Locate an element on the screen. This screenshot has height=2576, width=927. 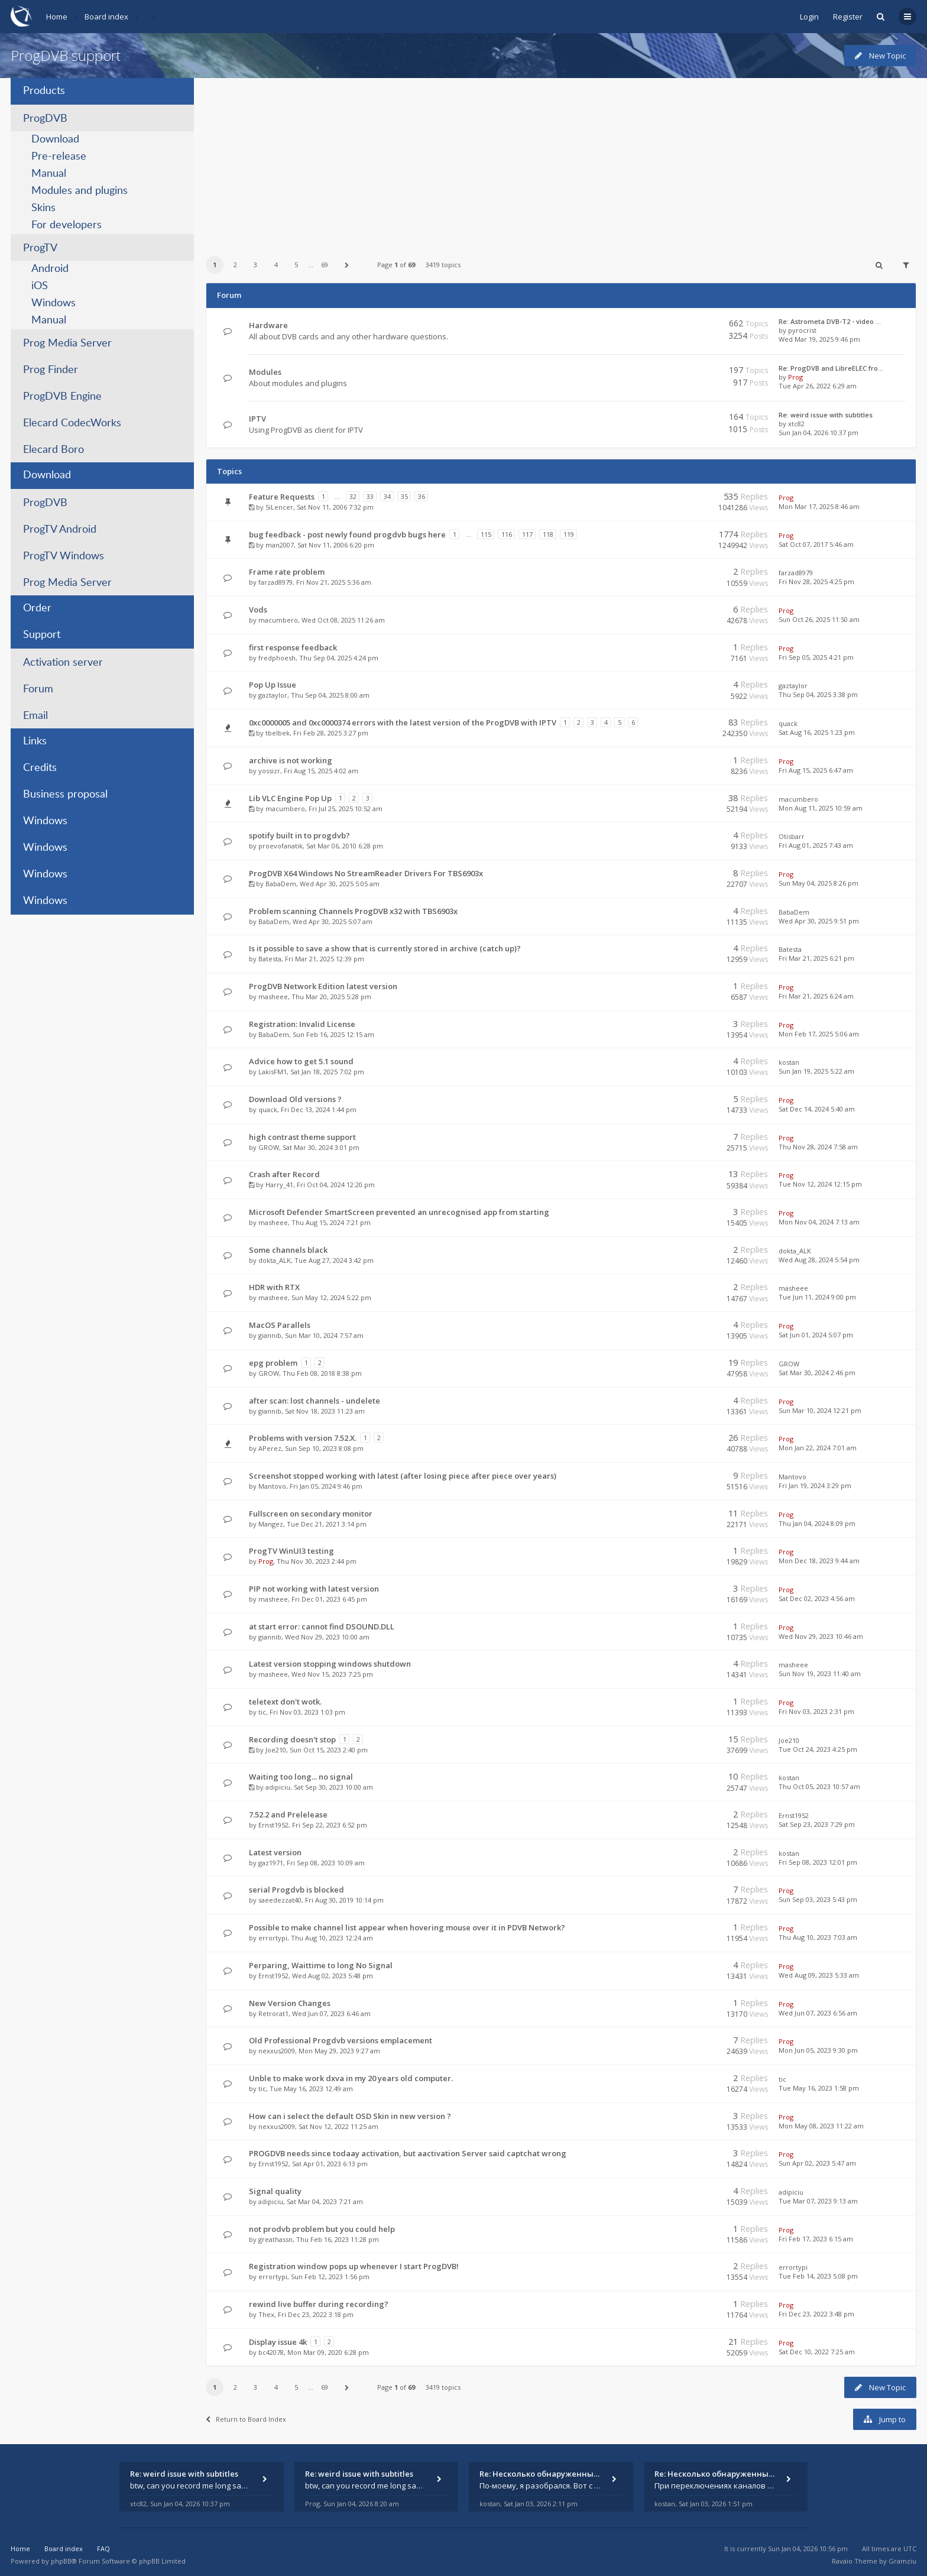
farzad8979 is located at coordinates (275, 582).